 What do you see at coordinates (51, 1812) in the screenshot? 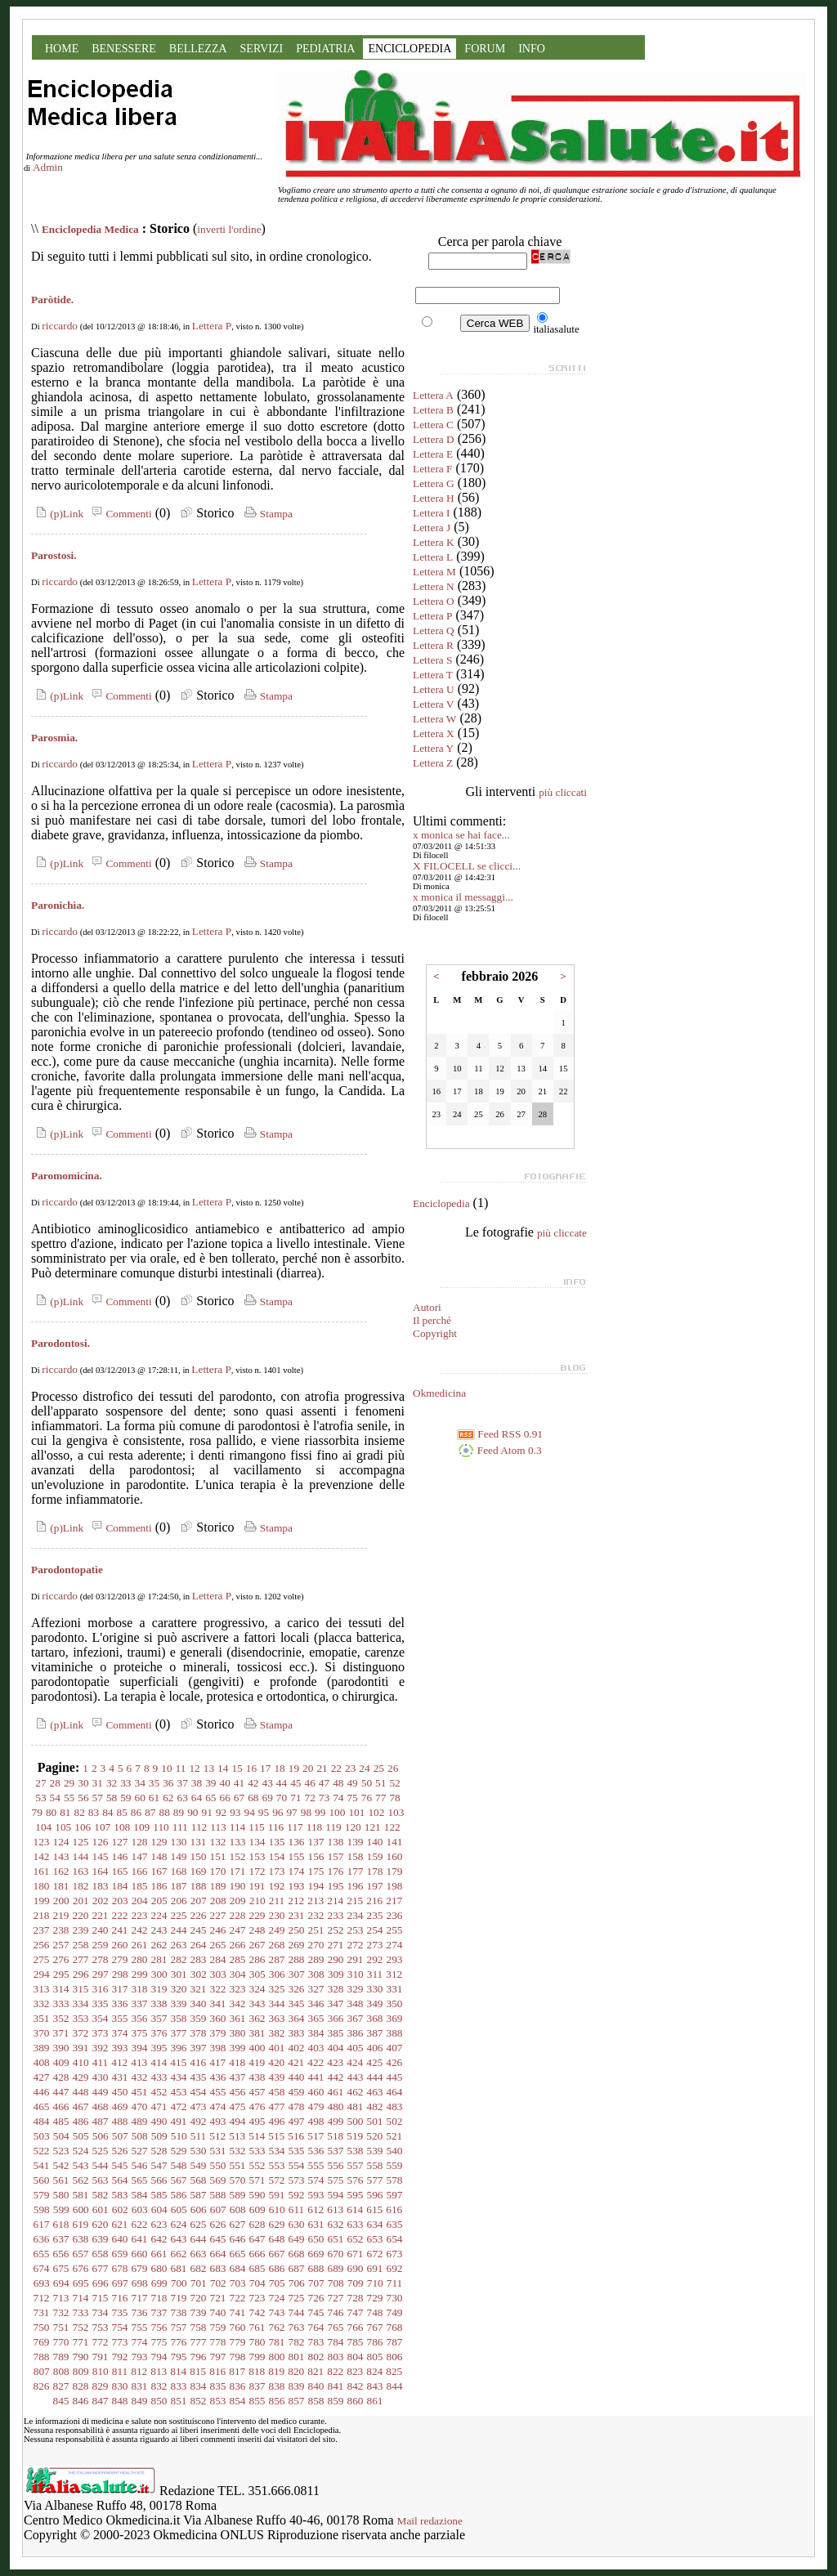
I see `80` at bounding box center [51, 1812].